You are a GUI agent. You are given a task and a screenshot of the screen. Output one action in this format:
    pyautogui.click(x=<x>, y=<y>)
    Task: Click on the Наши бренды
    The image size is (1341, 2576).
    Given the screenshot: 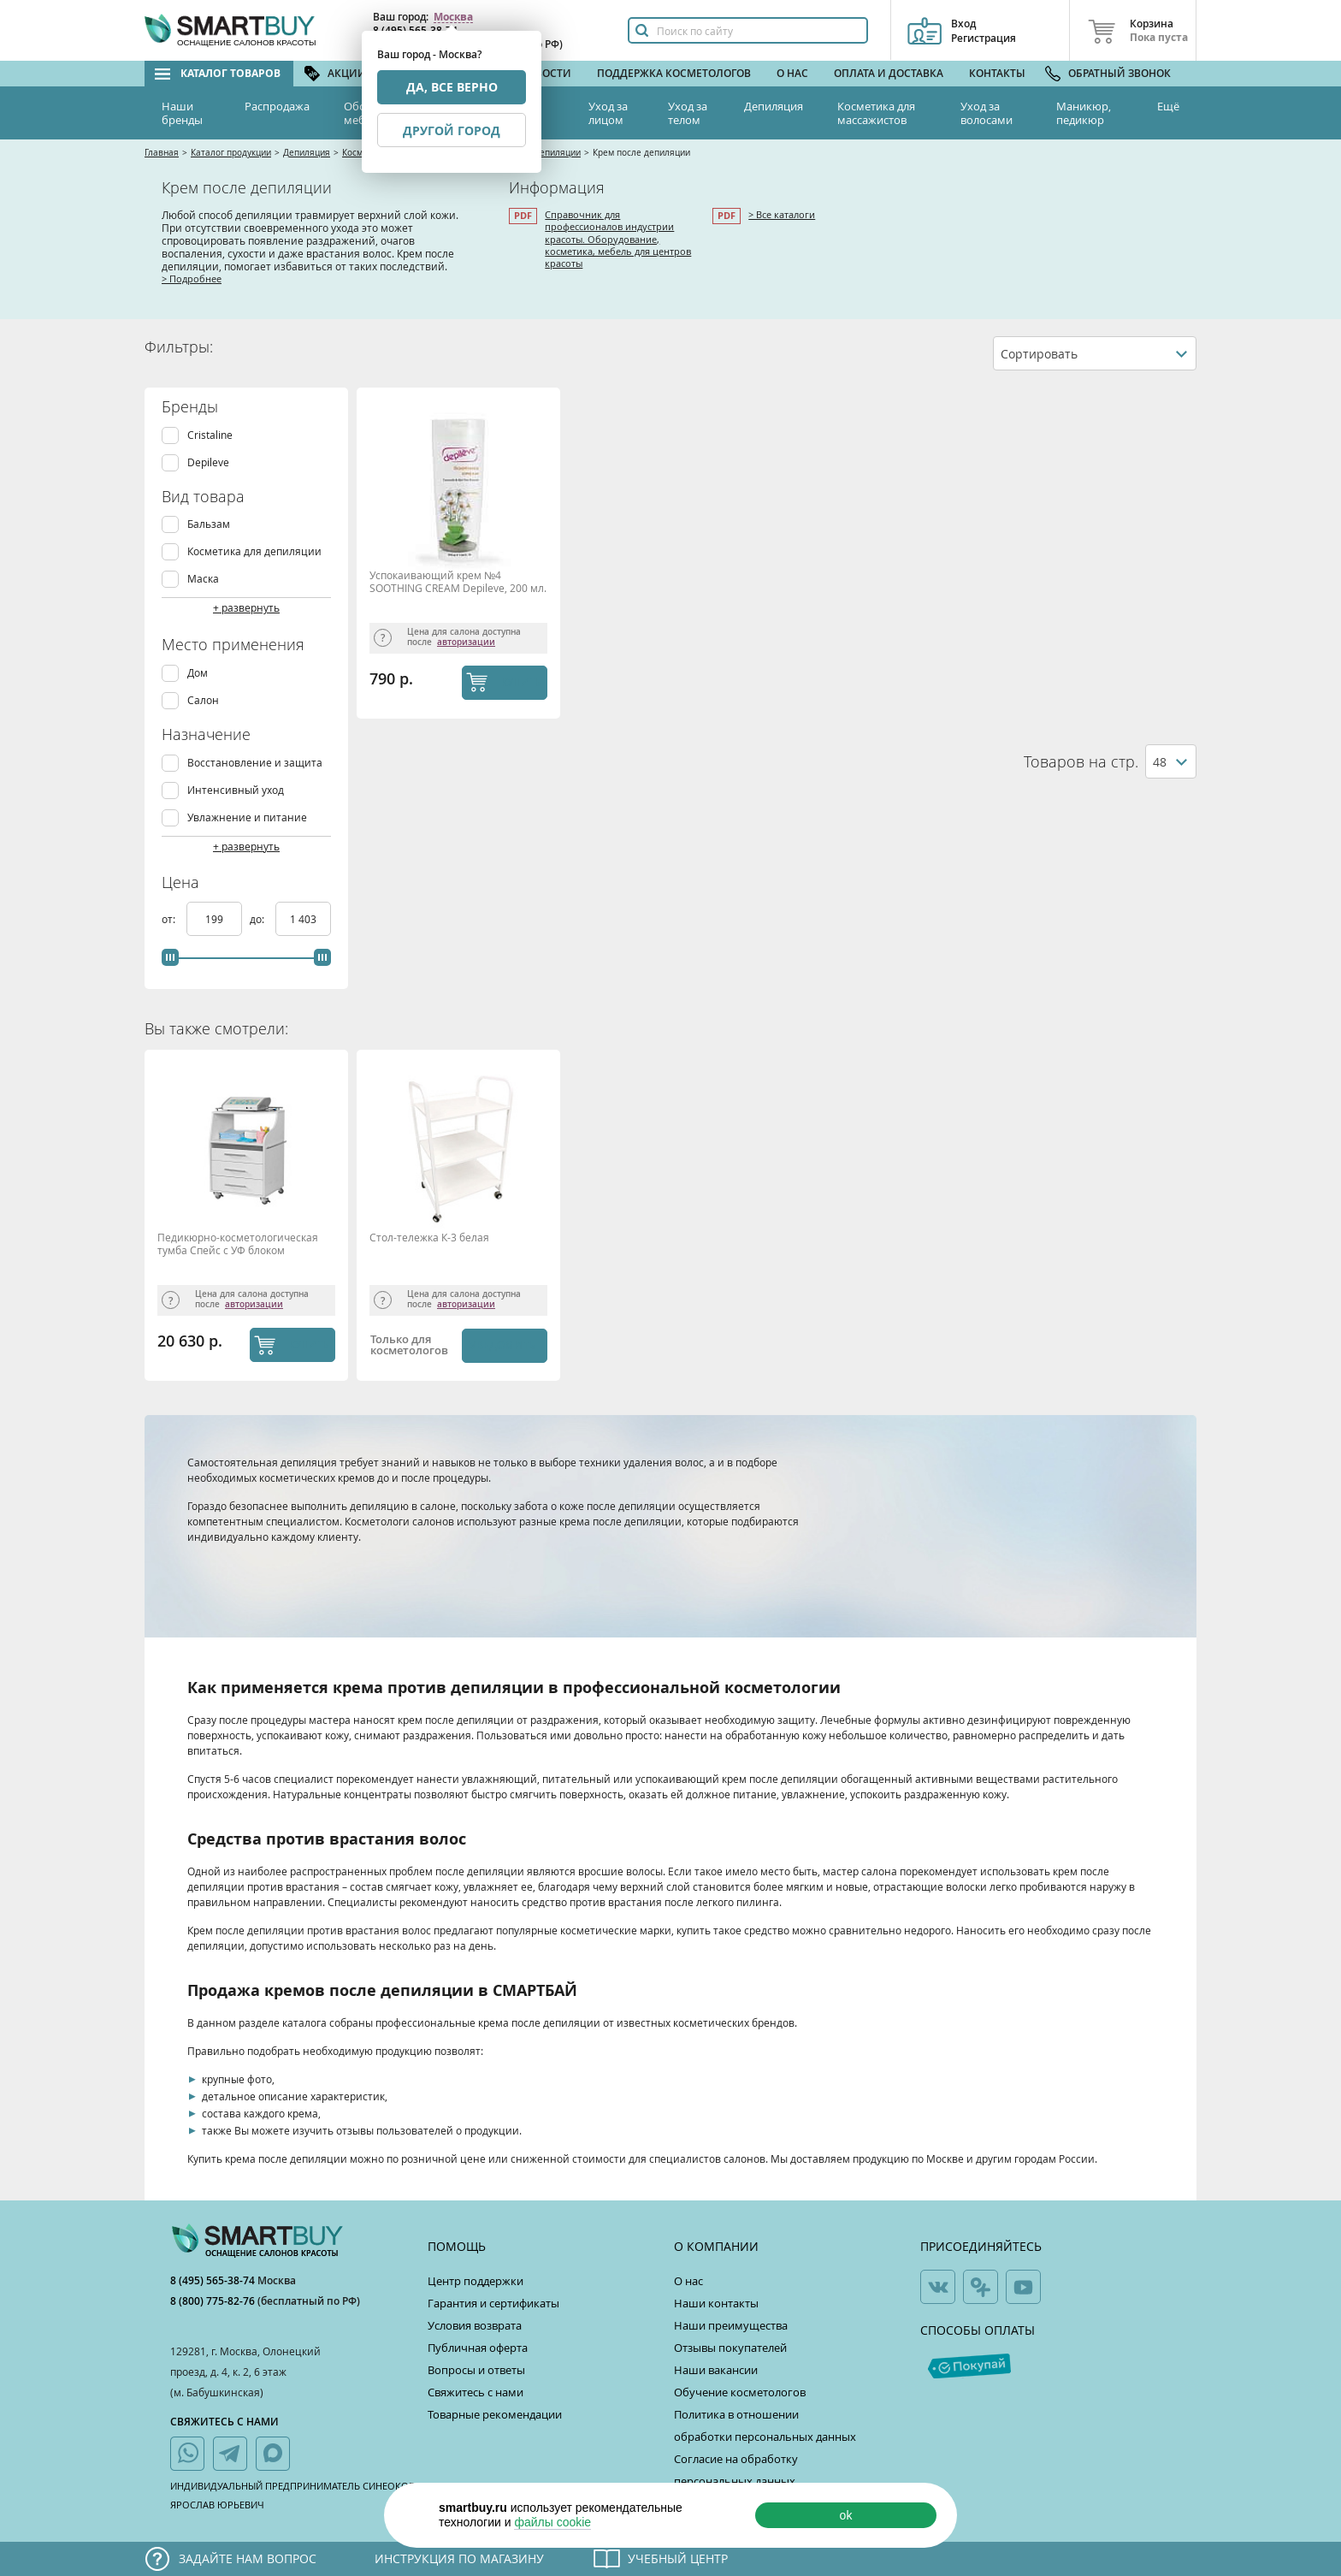 What is the action you would take?
    pyautogui.click(x=182, y=112)
    